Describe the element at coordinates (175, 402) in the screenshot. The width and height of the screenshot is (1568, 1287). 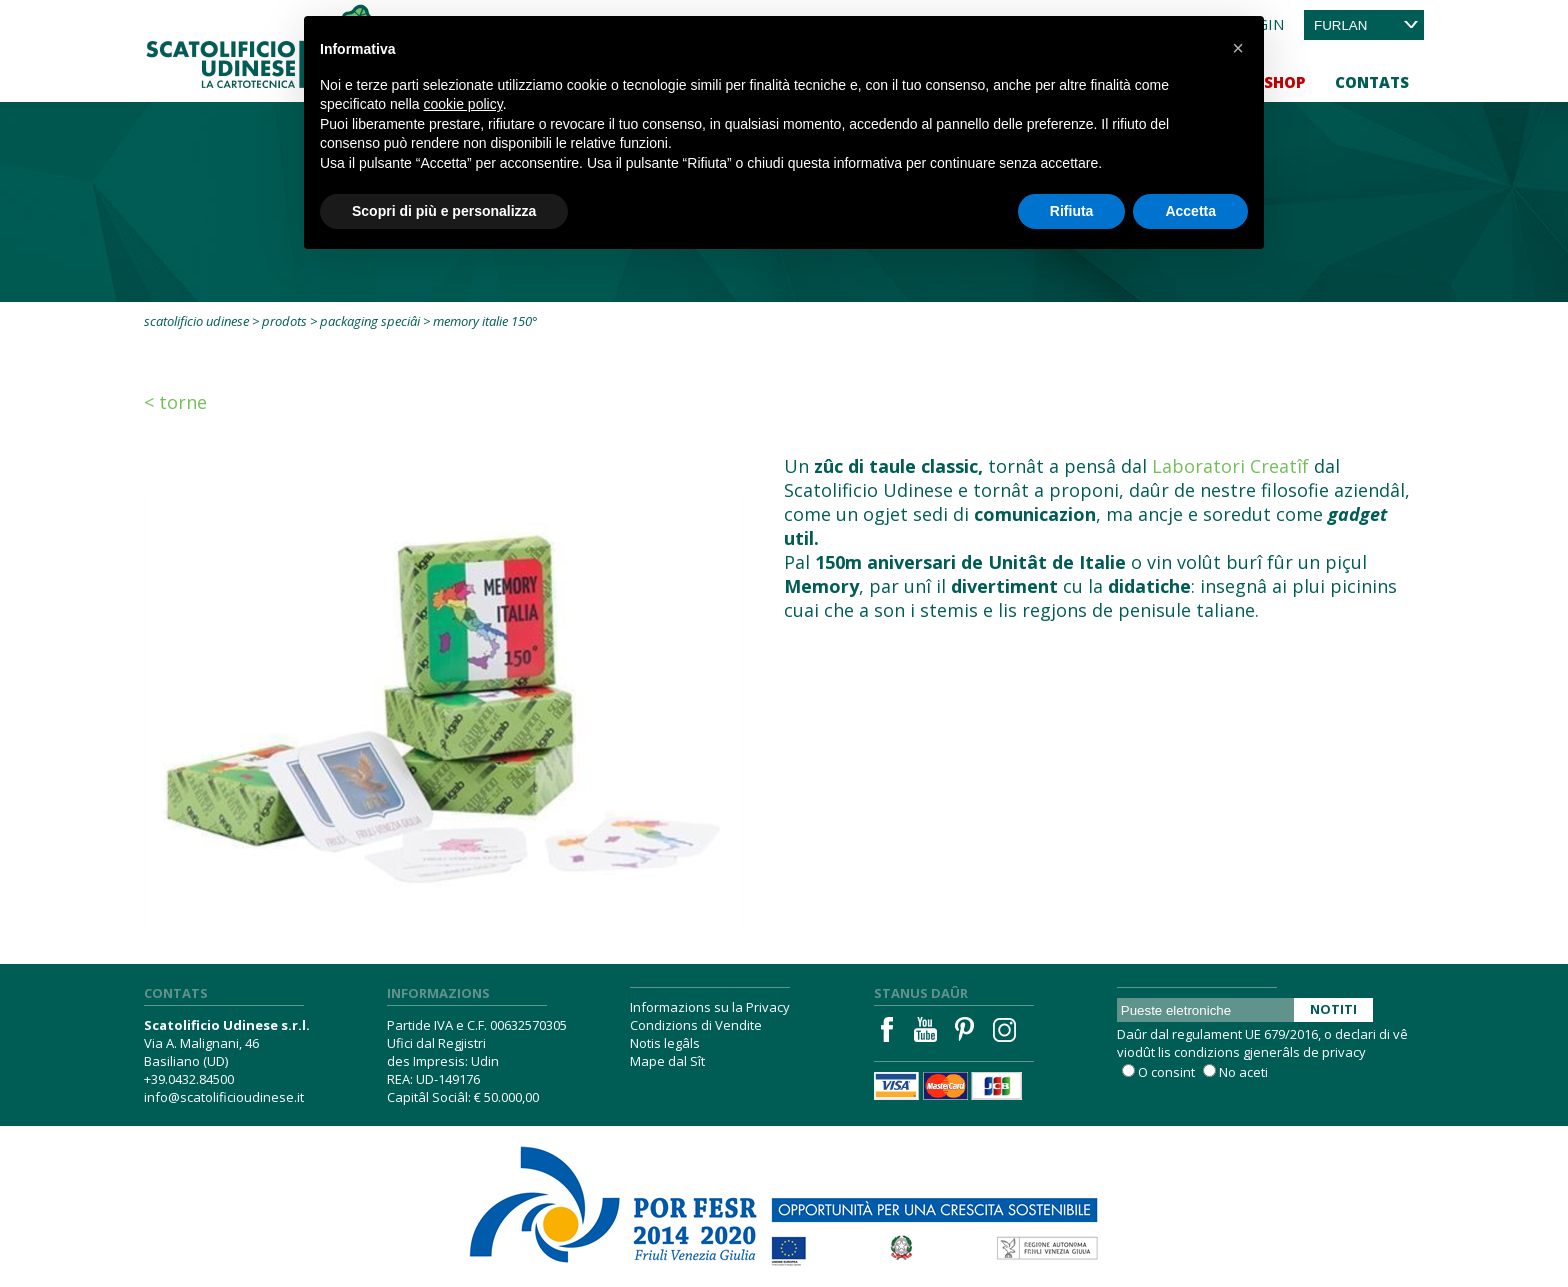
I see `< Torne` at that location.